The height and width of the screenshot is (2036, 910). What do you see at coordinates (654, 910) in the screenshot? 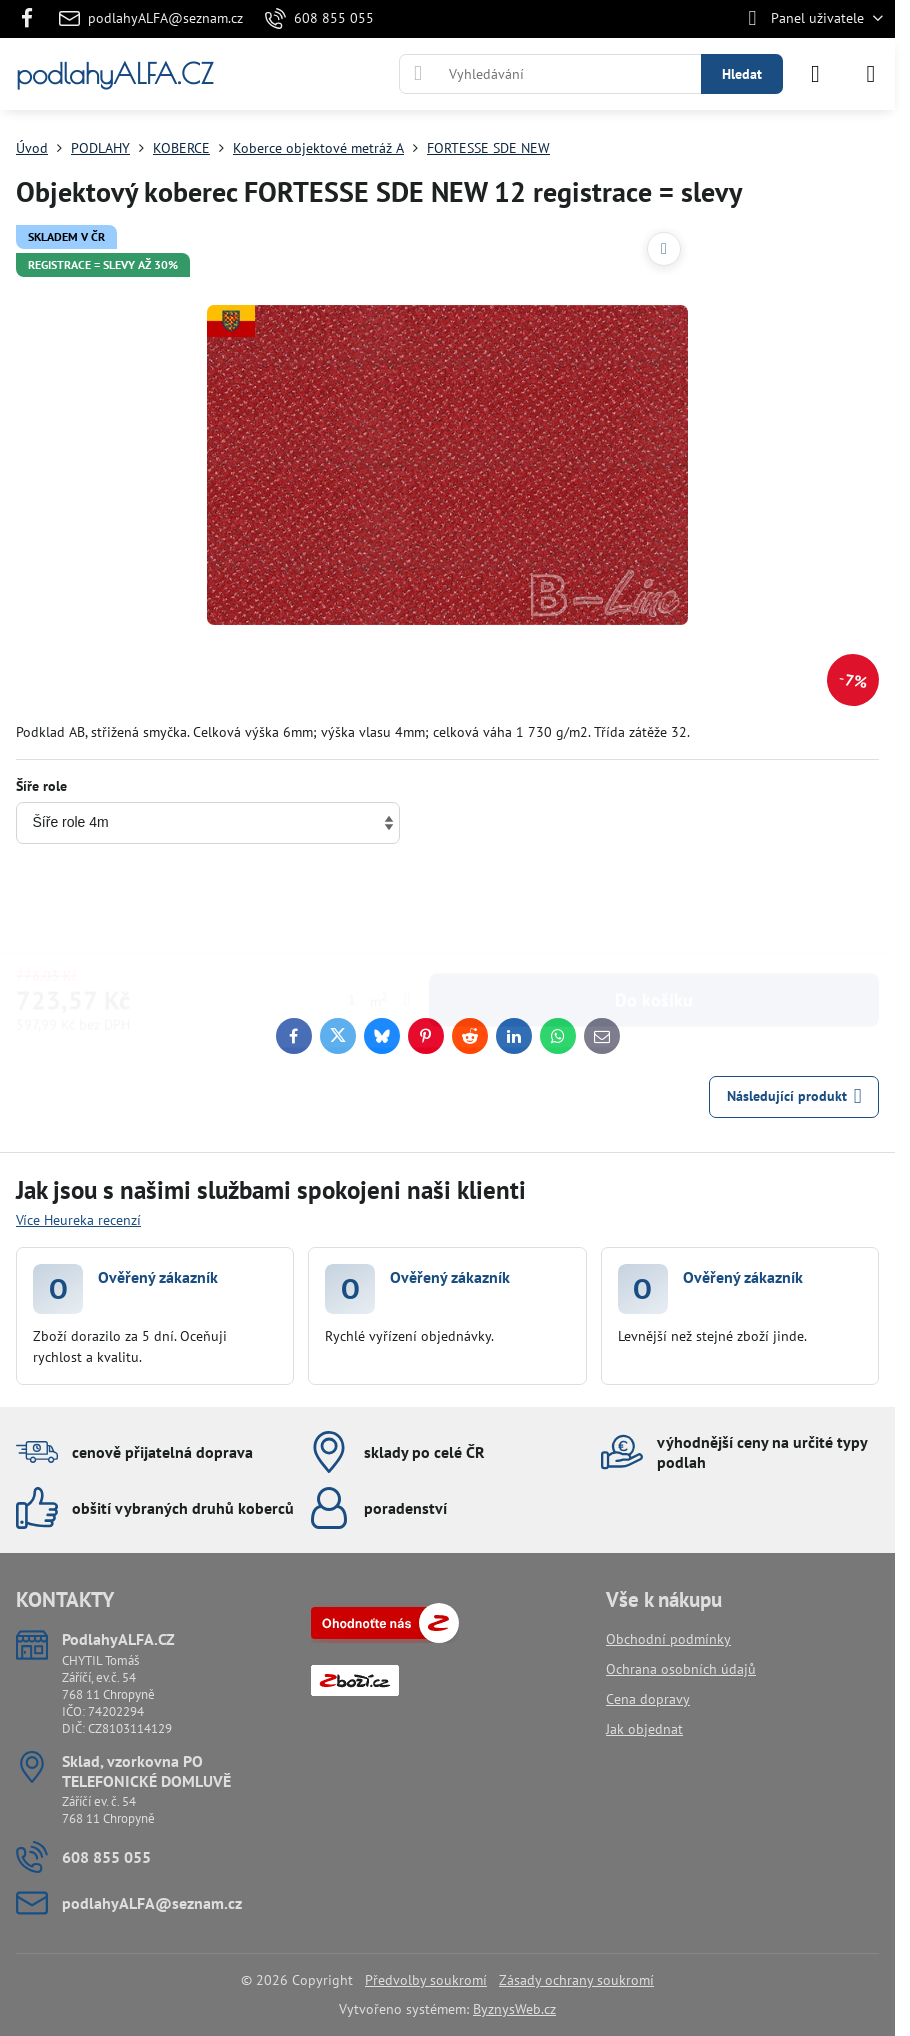
I see `Do košíku` at bounding box center [654, 910].